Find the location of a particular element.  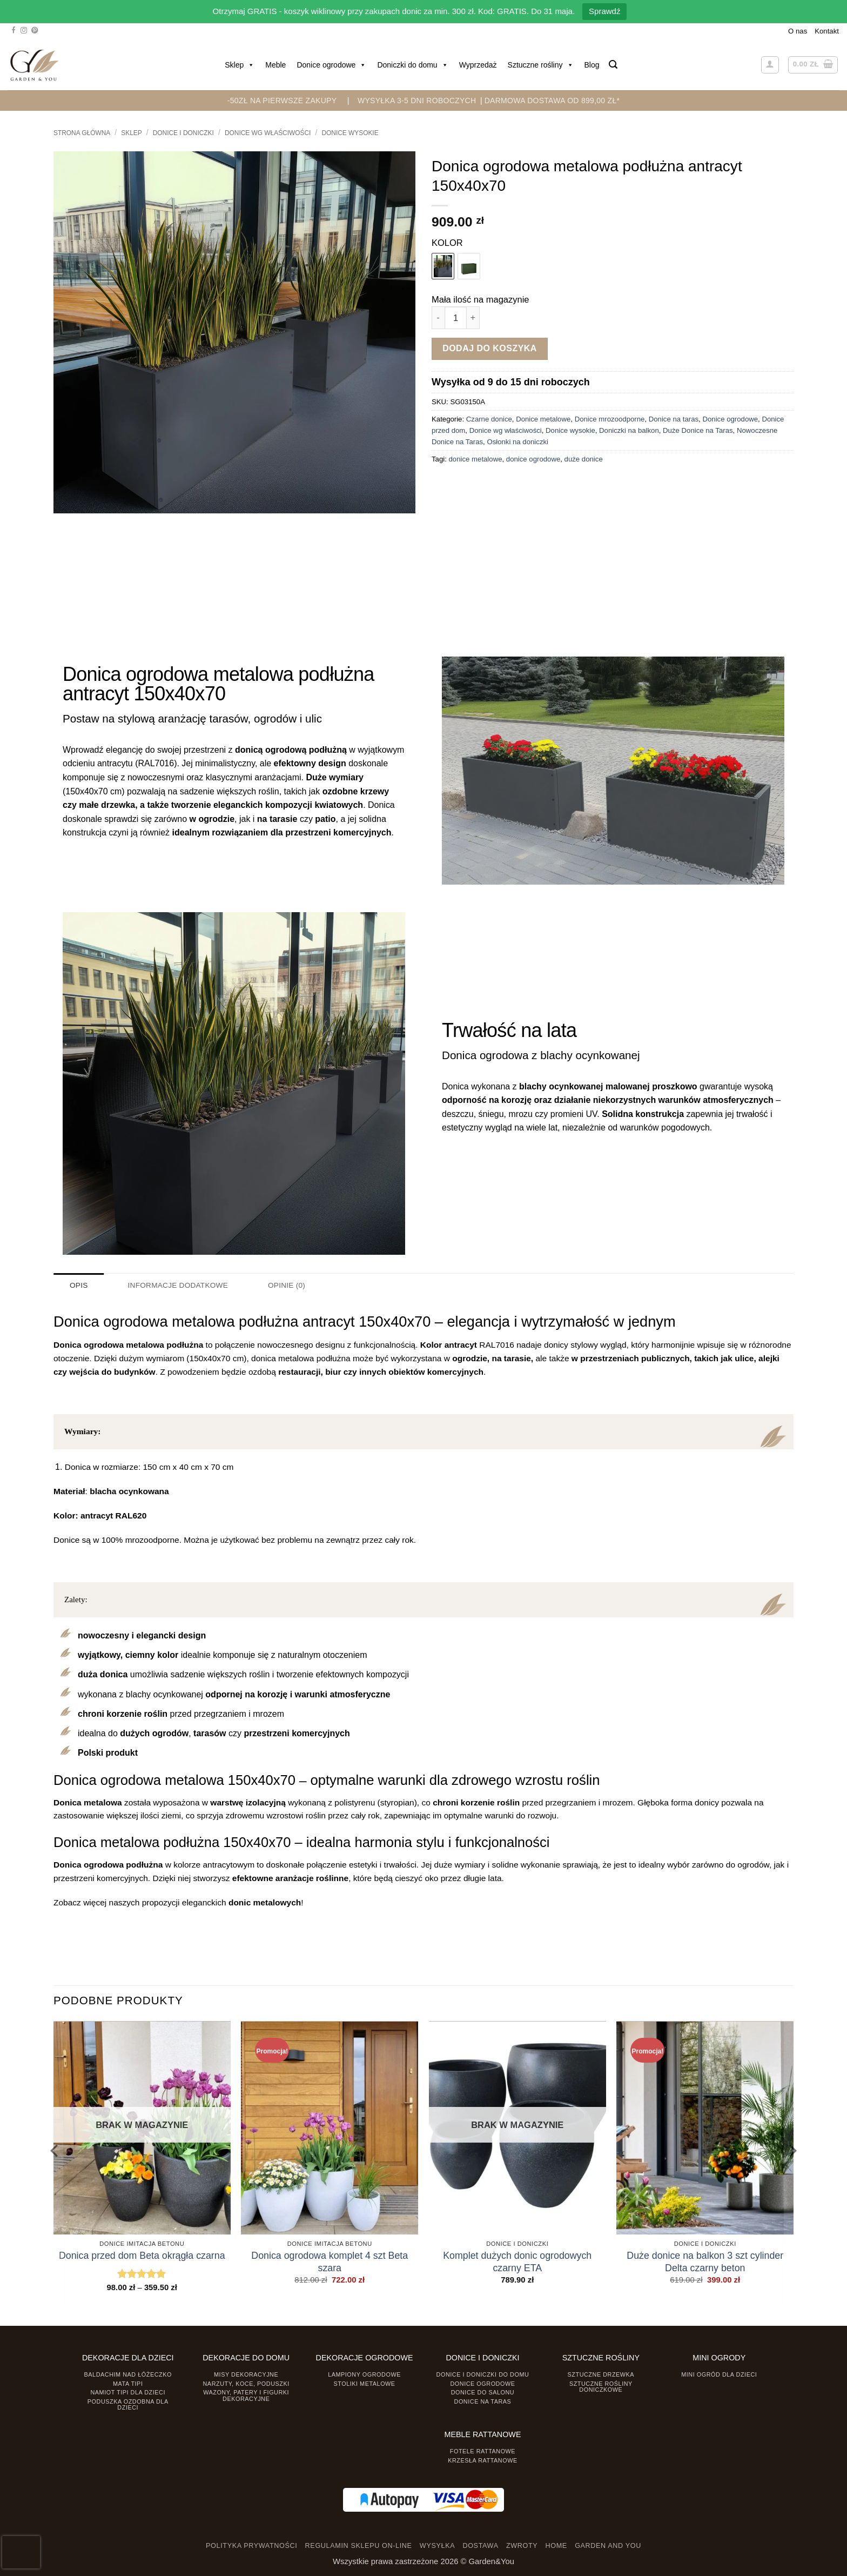

Donica przed dom Beta okrągła czarna is located at coordinates (142, 2255).